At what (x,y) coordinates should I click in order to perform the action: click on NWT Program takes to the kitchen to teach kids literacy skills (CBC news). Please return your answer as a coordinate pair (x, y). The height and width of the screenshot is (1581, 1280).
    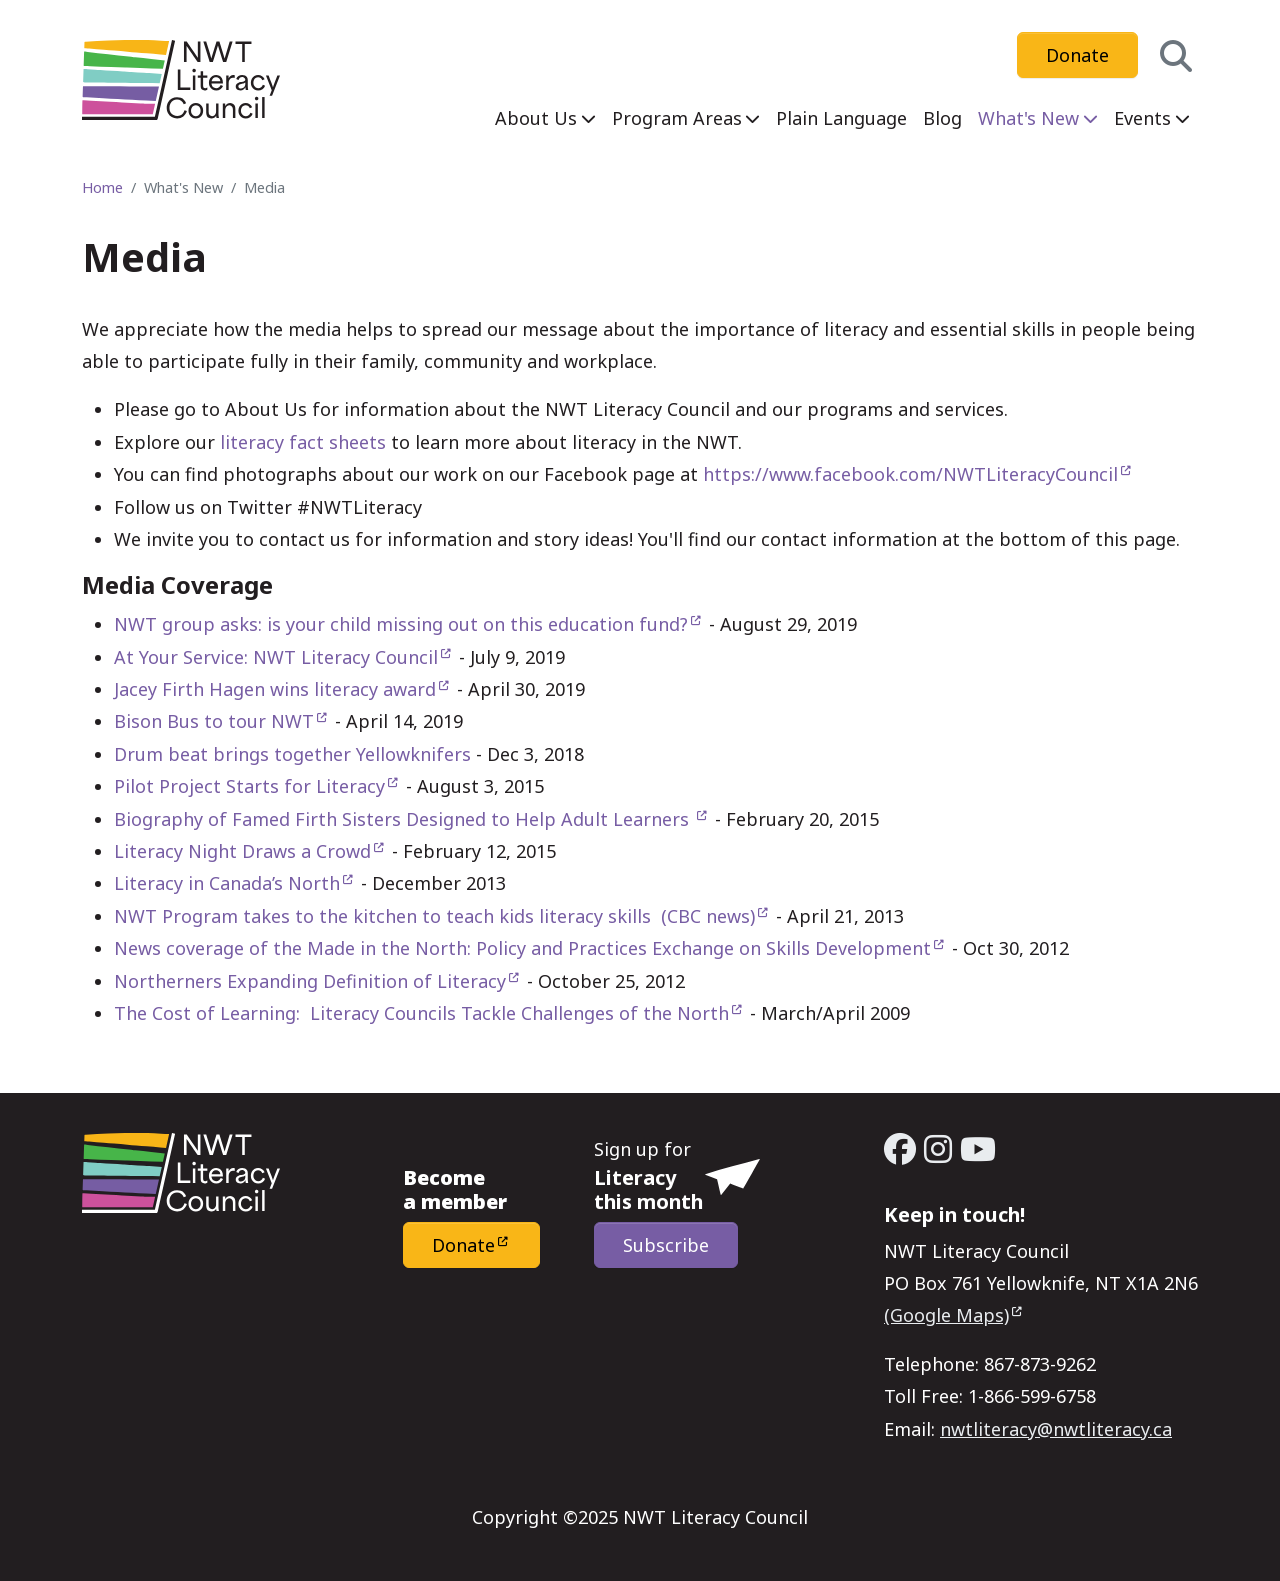
    Looking at the image, I should click on (434, 916).